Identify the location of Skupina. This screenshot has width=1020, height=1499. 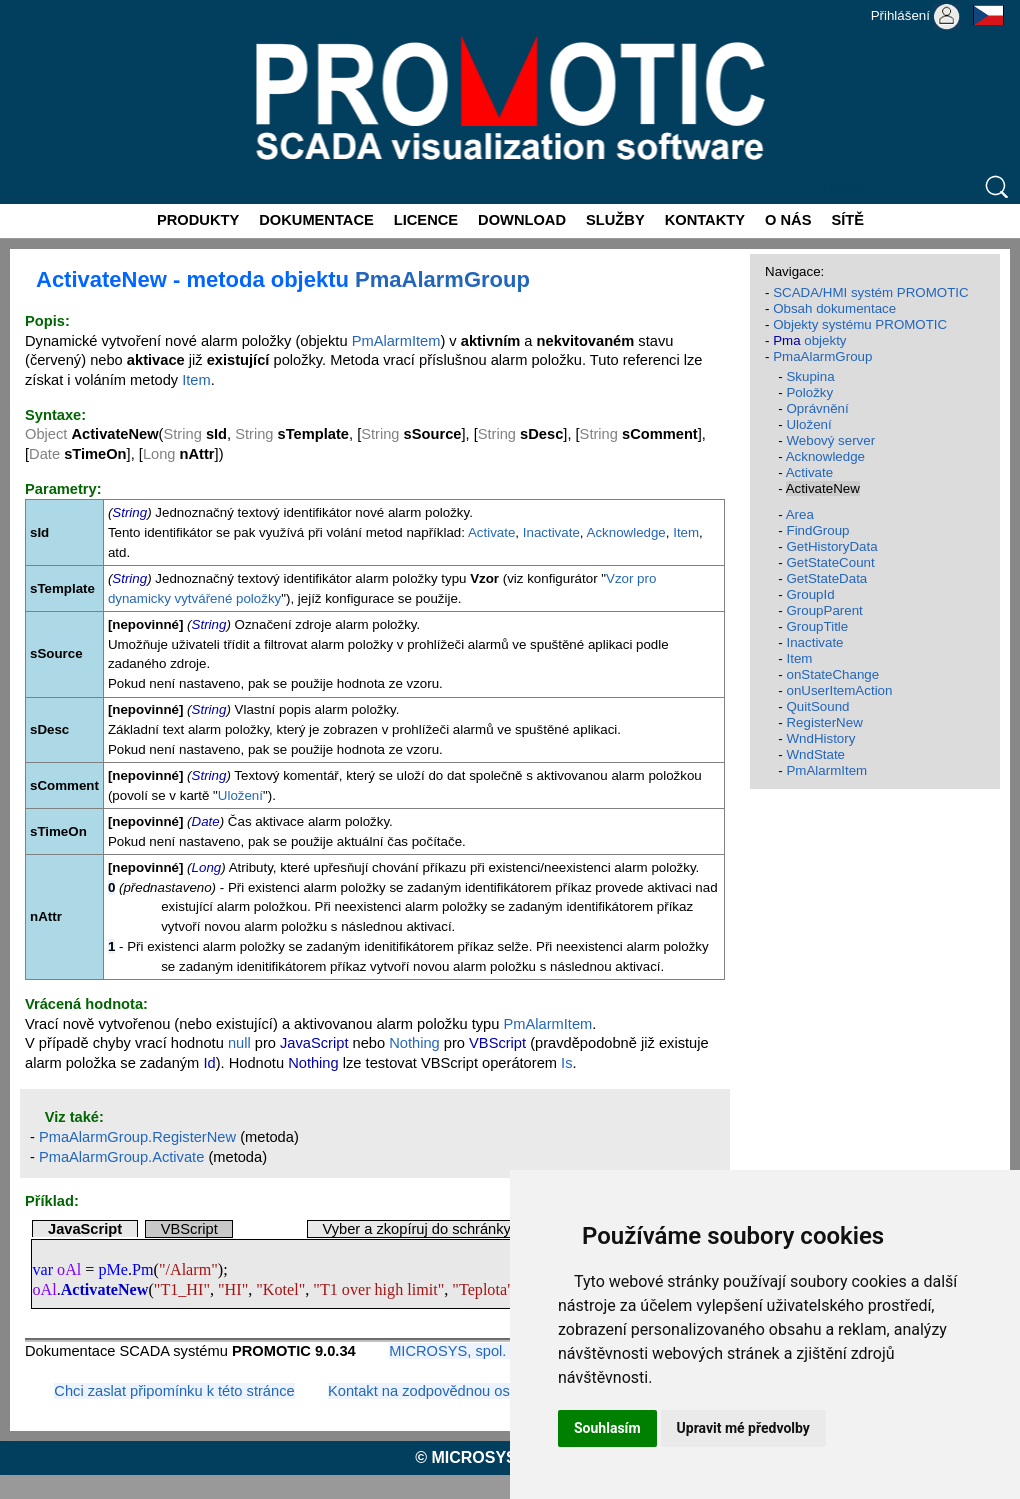
(810, 376).